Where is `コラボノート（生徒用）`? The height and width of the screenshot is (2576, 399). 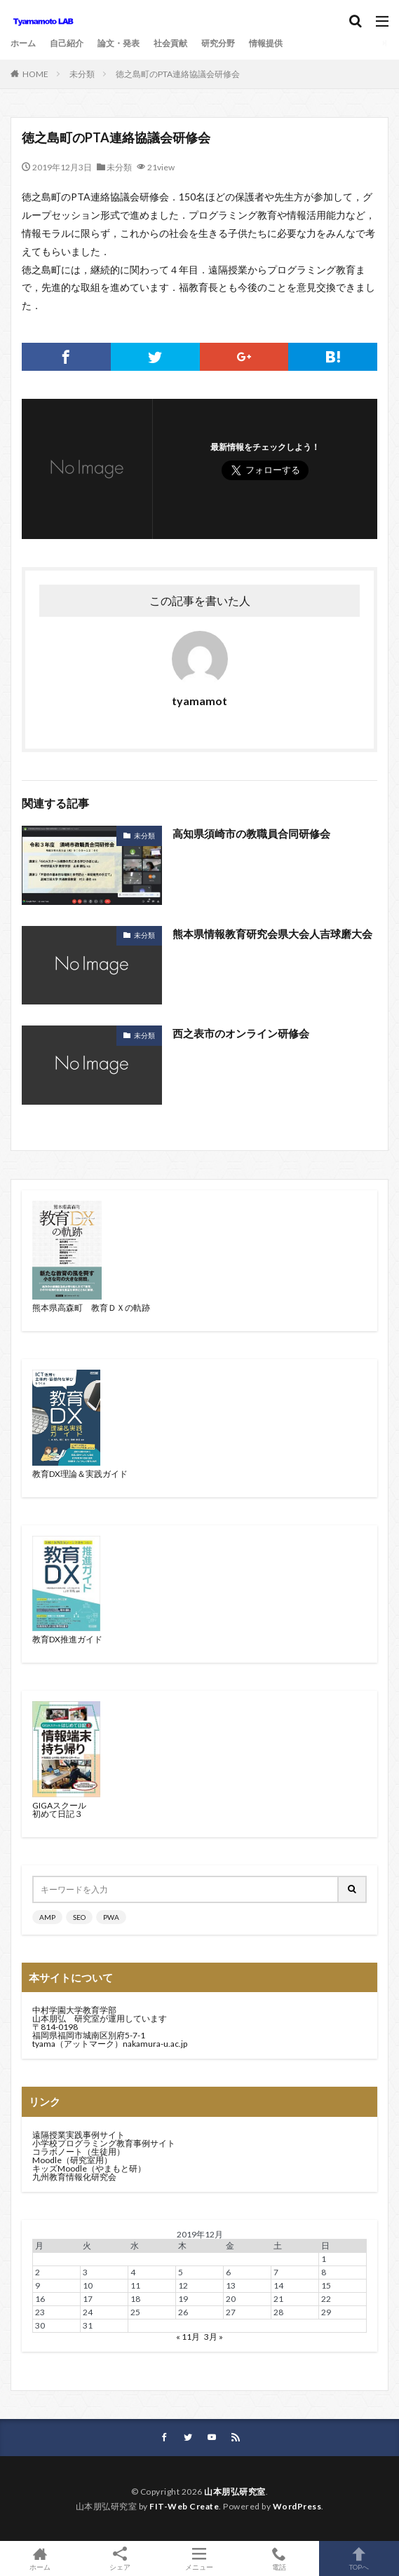 コラボノート（生徒用） is located at coordinates (78, 2151).